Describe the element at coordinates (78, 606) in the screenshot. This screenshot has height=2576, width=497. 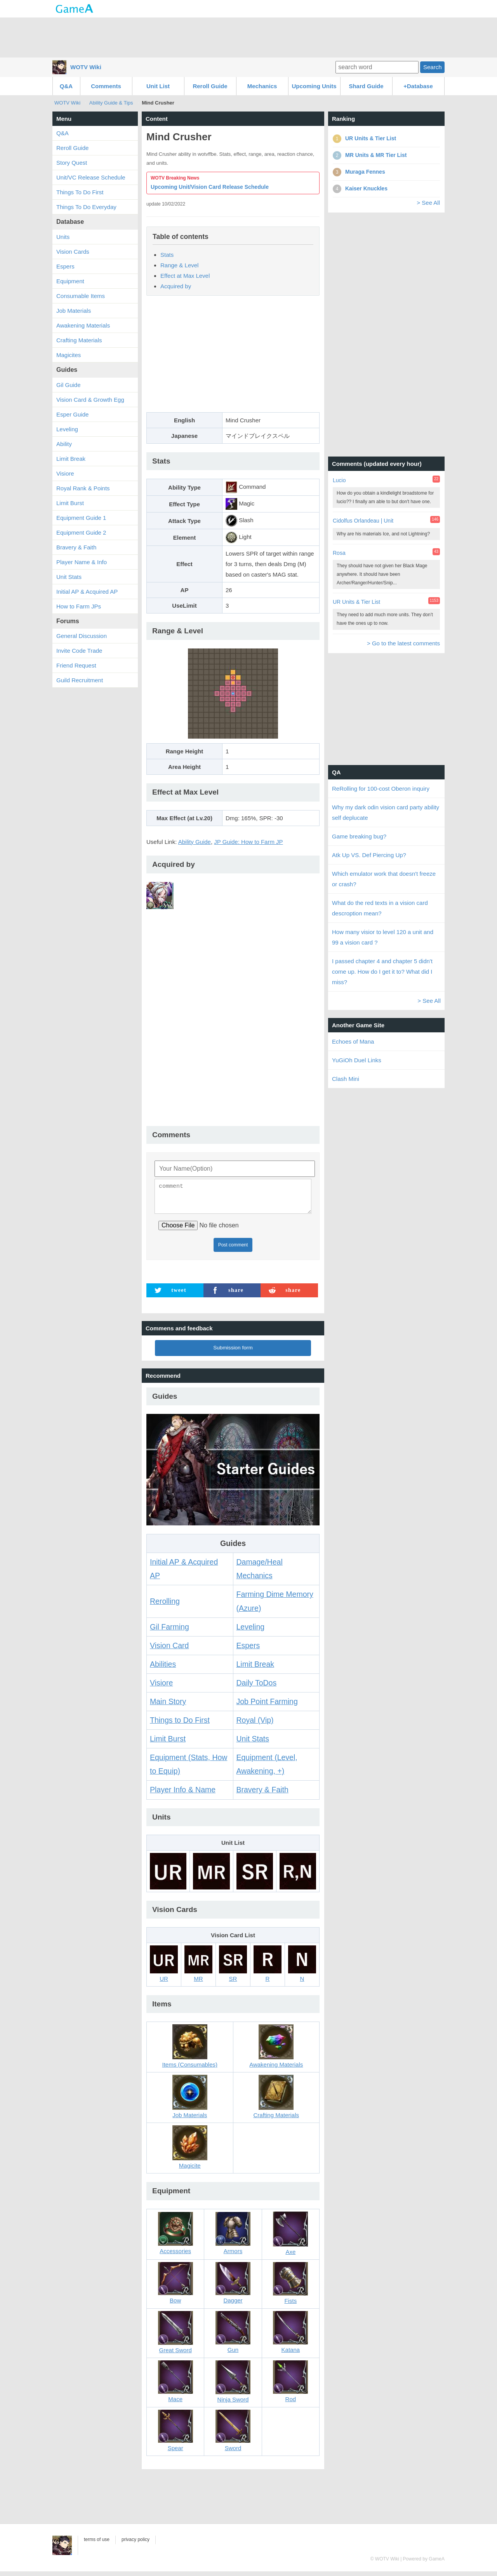
I see `How to Farm JPs` at that location.